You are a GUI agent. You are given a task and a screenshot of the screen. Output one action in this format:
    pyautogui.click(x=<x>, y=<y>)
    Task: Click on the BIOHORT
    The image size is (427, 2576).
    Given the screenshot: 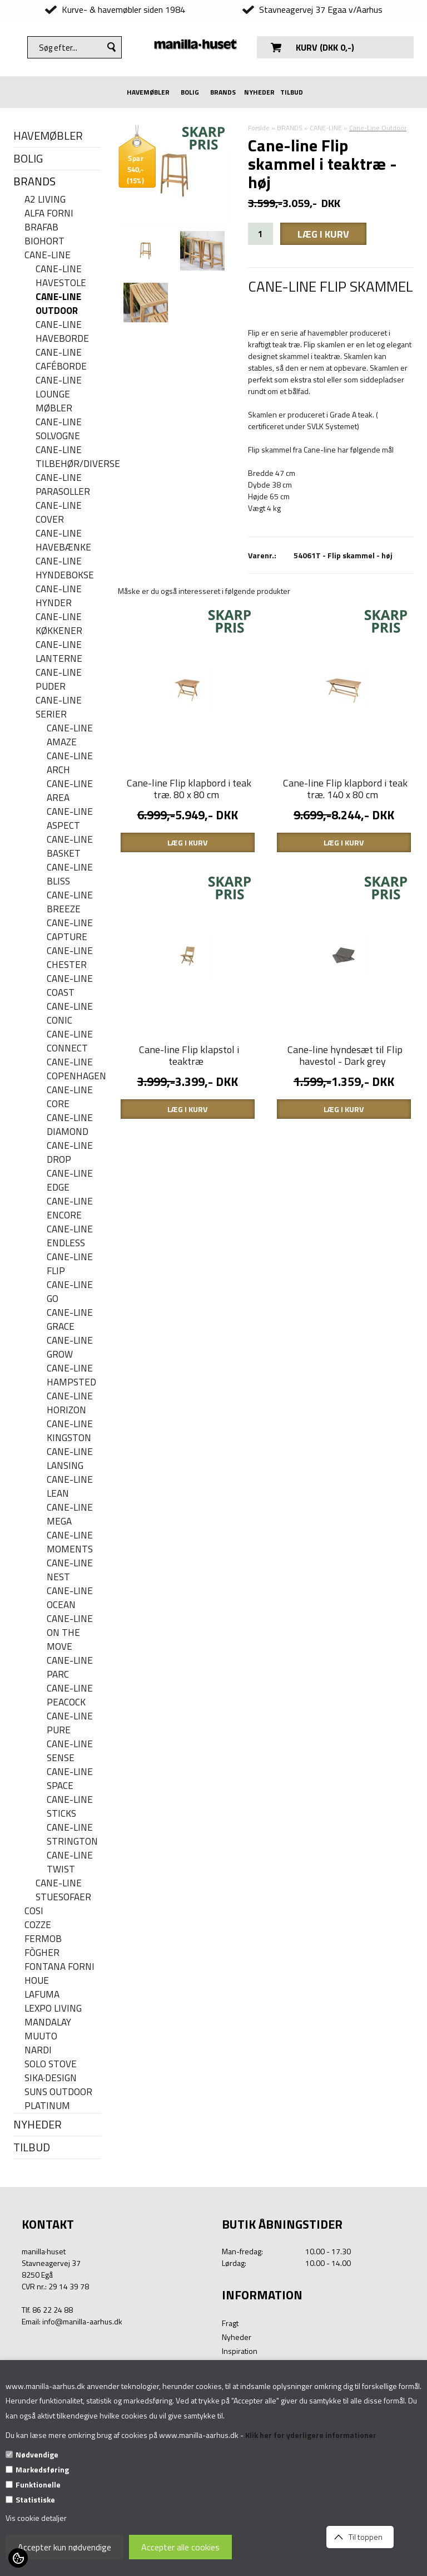 What is the action you would take?
    pyautogui.click(x=44, y=241)
    